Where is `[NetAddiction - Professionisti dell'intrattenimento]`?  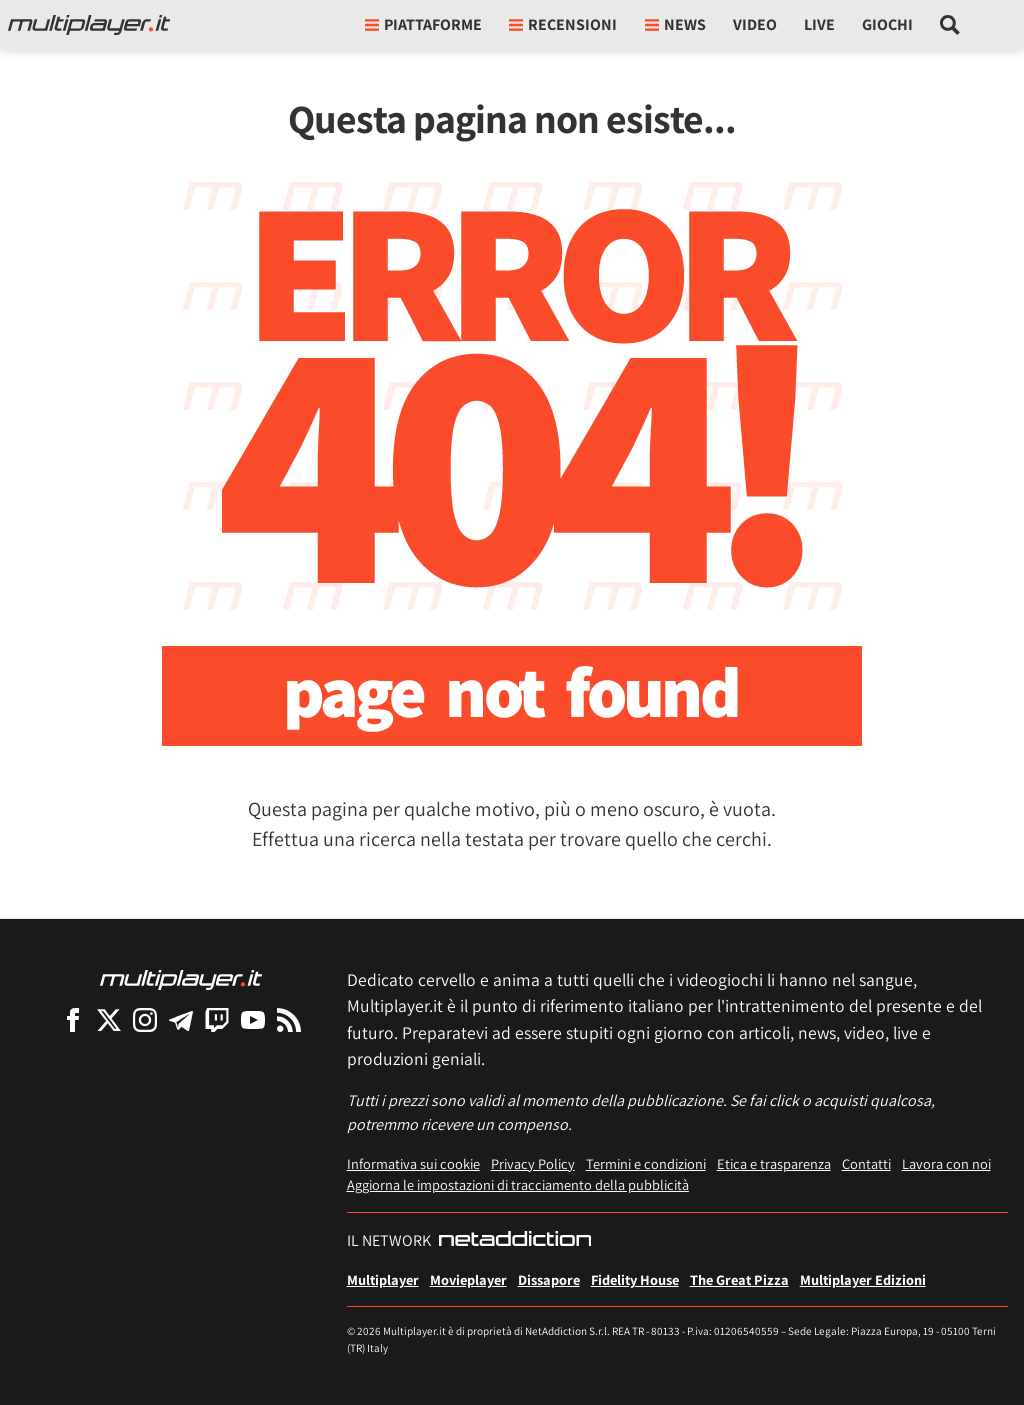
[NetAddiction - Professionisti dell'intrattenimento] is located at coordinates (515, 1241).